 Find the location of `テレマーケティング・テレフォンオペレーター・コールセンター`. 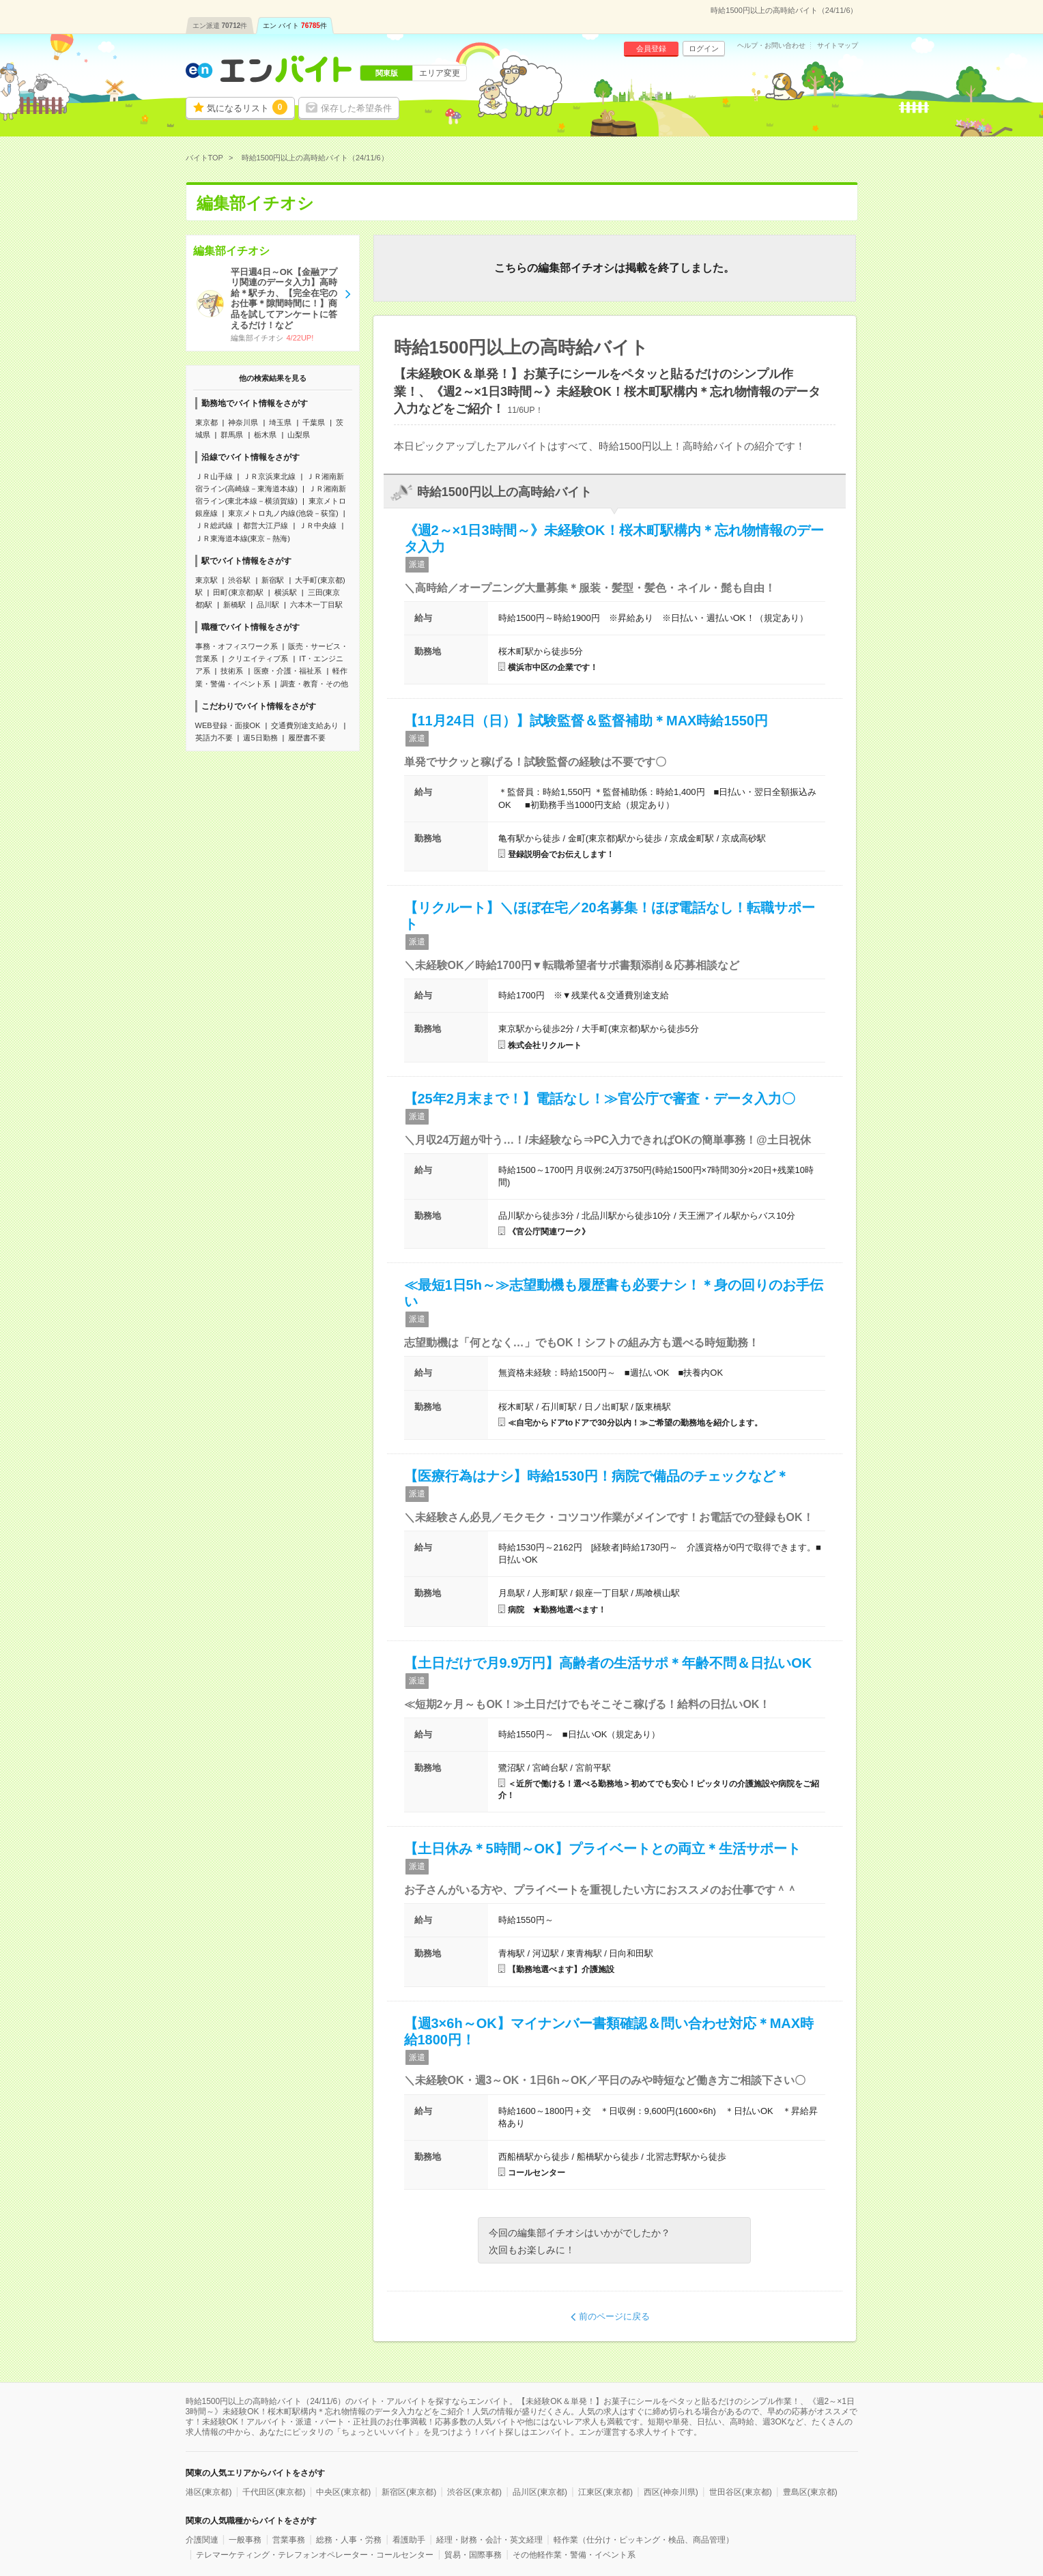

テレマーケティング・テレフォンオペレーター・コールセンター is located at coordinates (314, 2555).